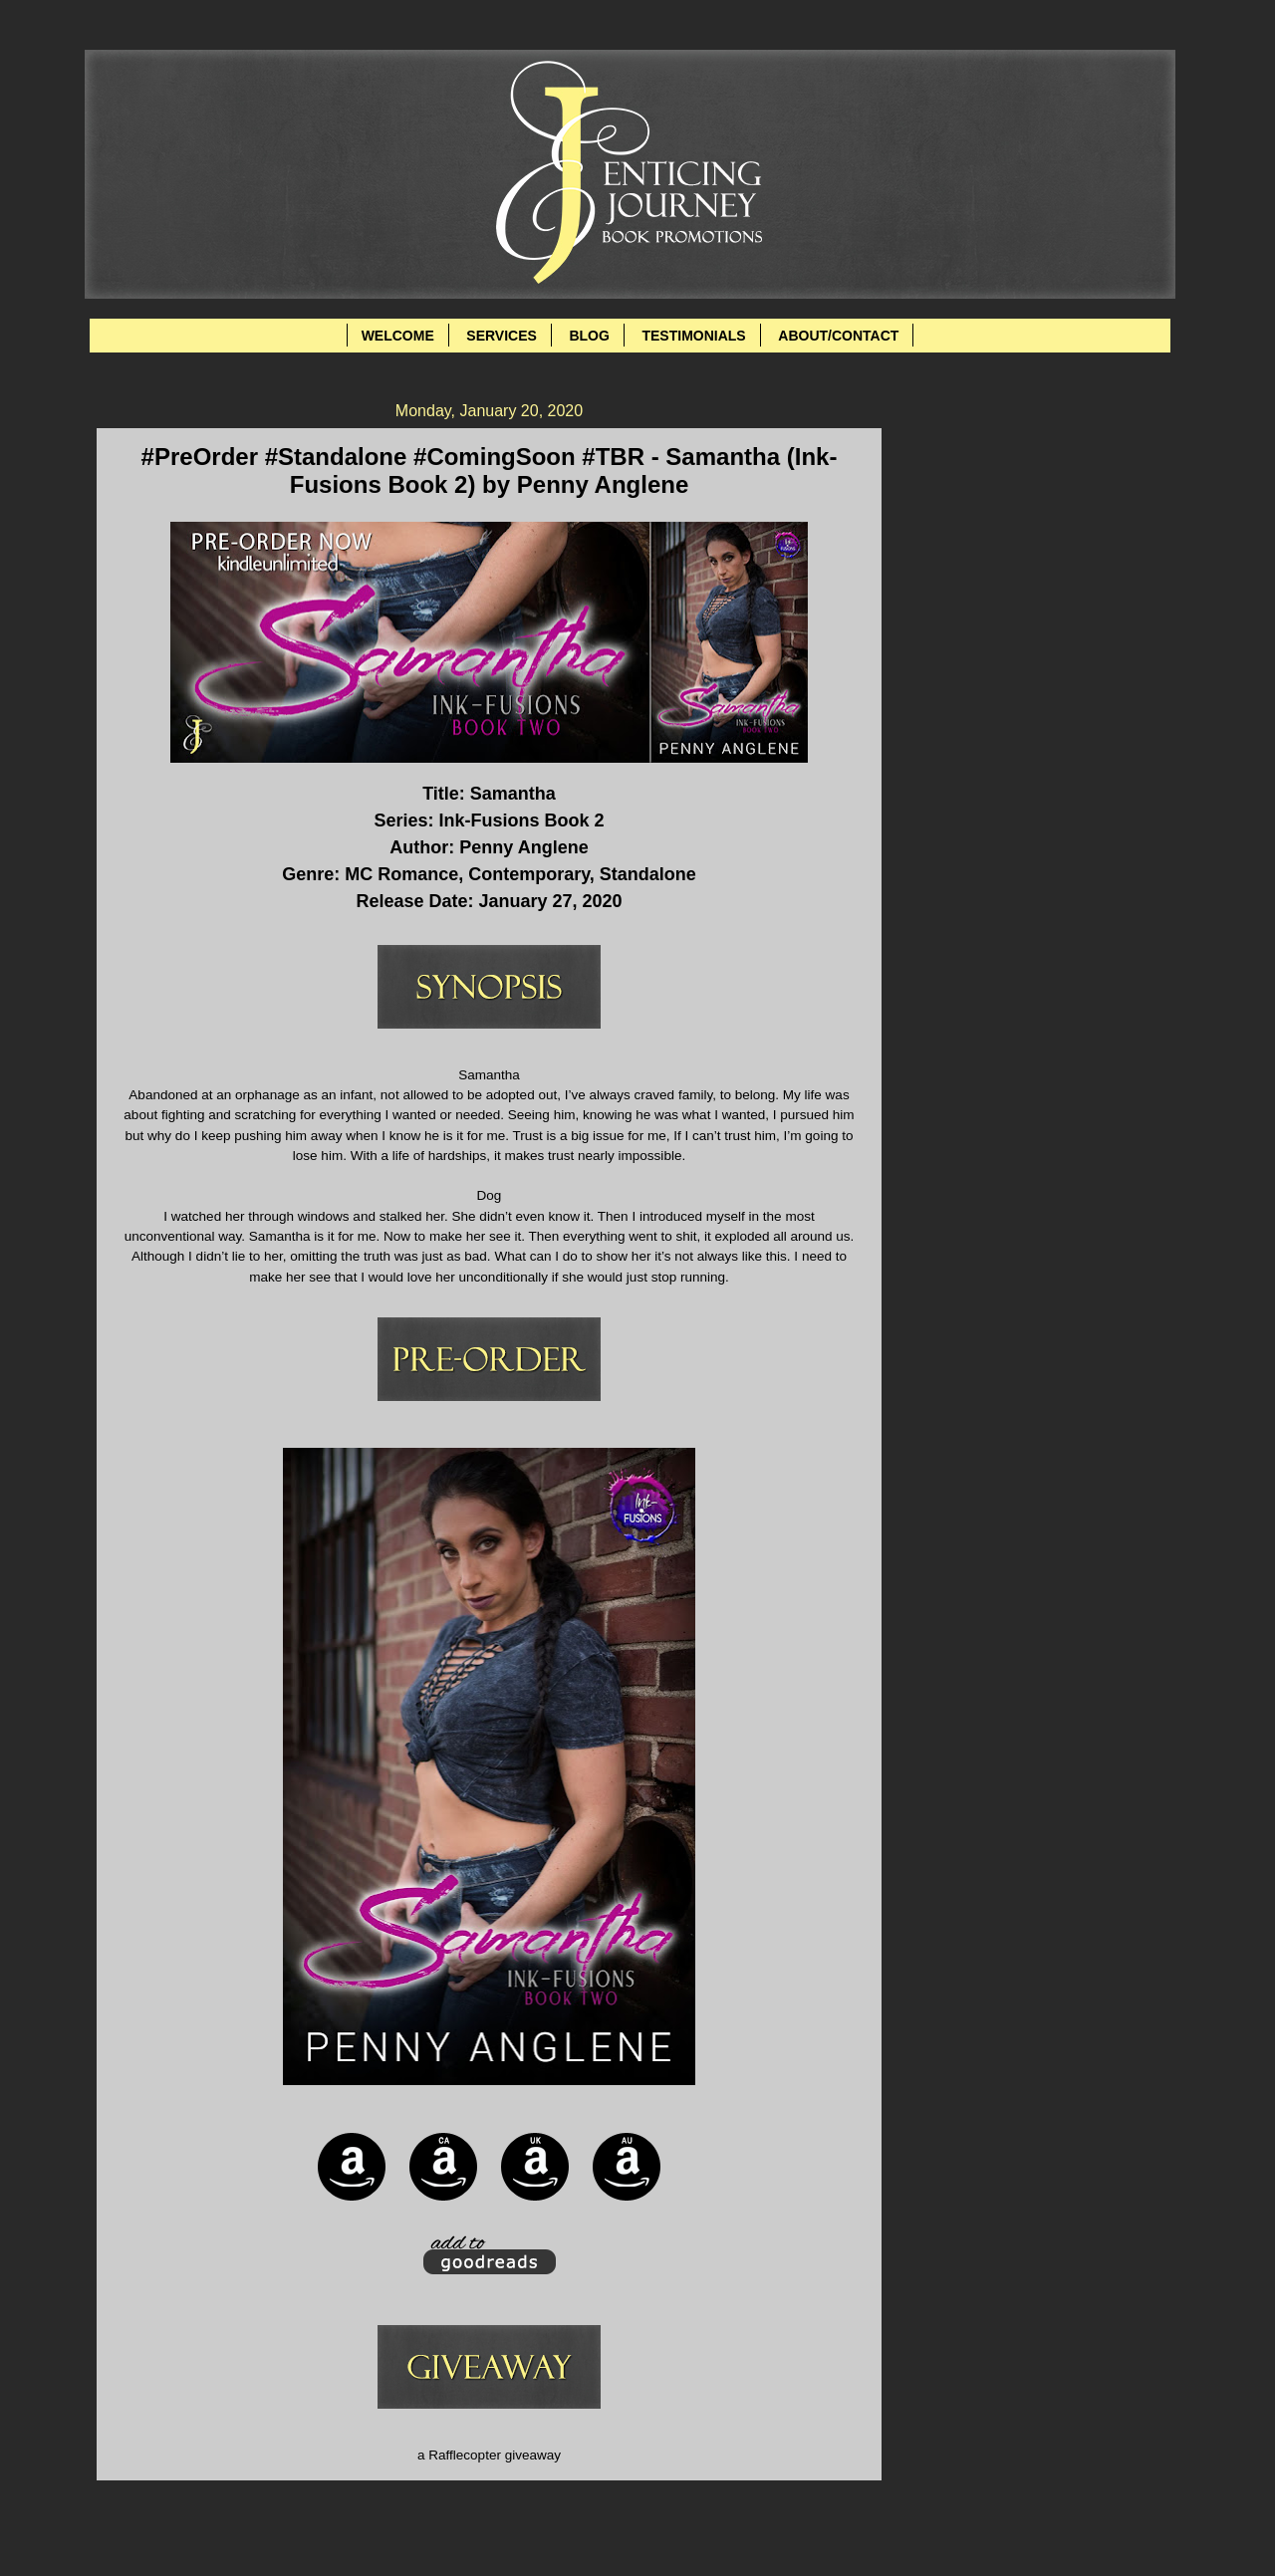 The width and height of the screenshot is (1275, 2576). Describe the element at coordinates (693, 336) in the screenshot. I see `TESTIMONIALS` at that location.